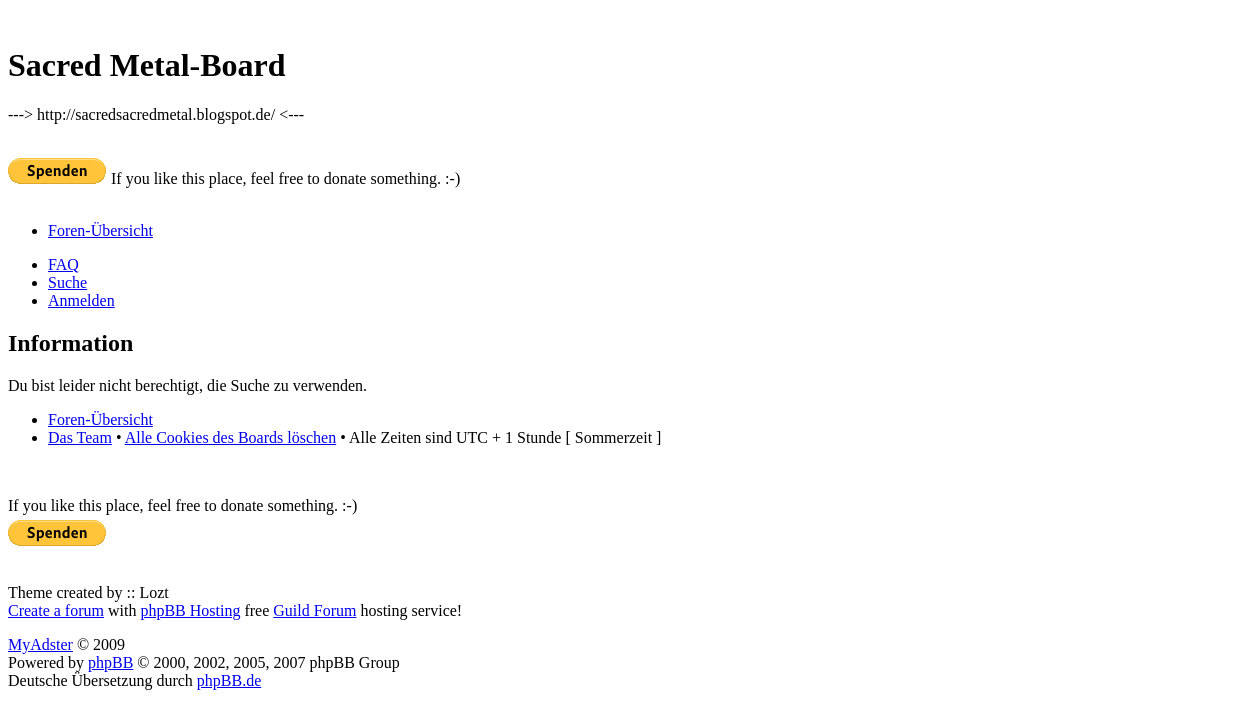  What do you see at coordinates (229, 680) in the screenshot?
I see `phpBB.de` at bounding box center [229, 680].